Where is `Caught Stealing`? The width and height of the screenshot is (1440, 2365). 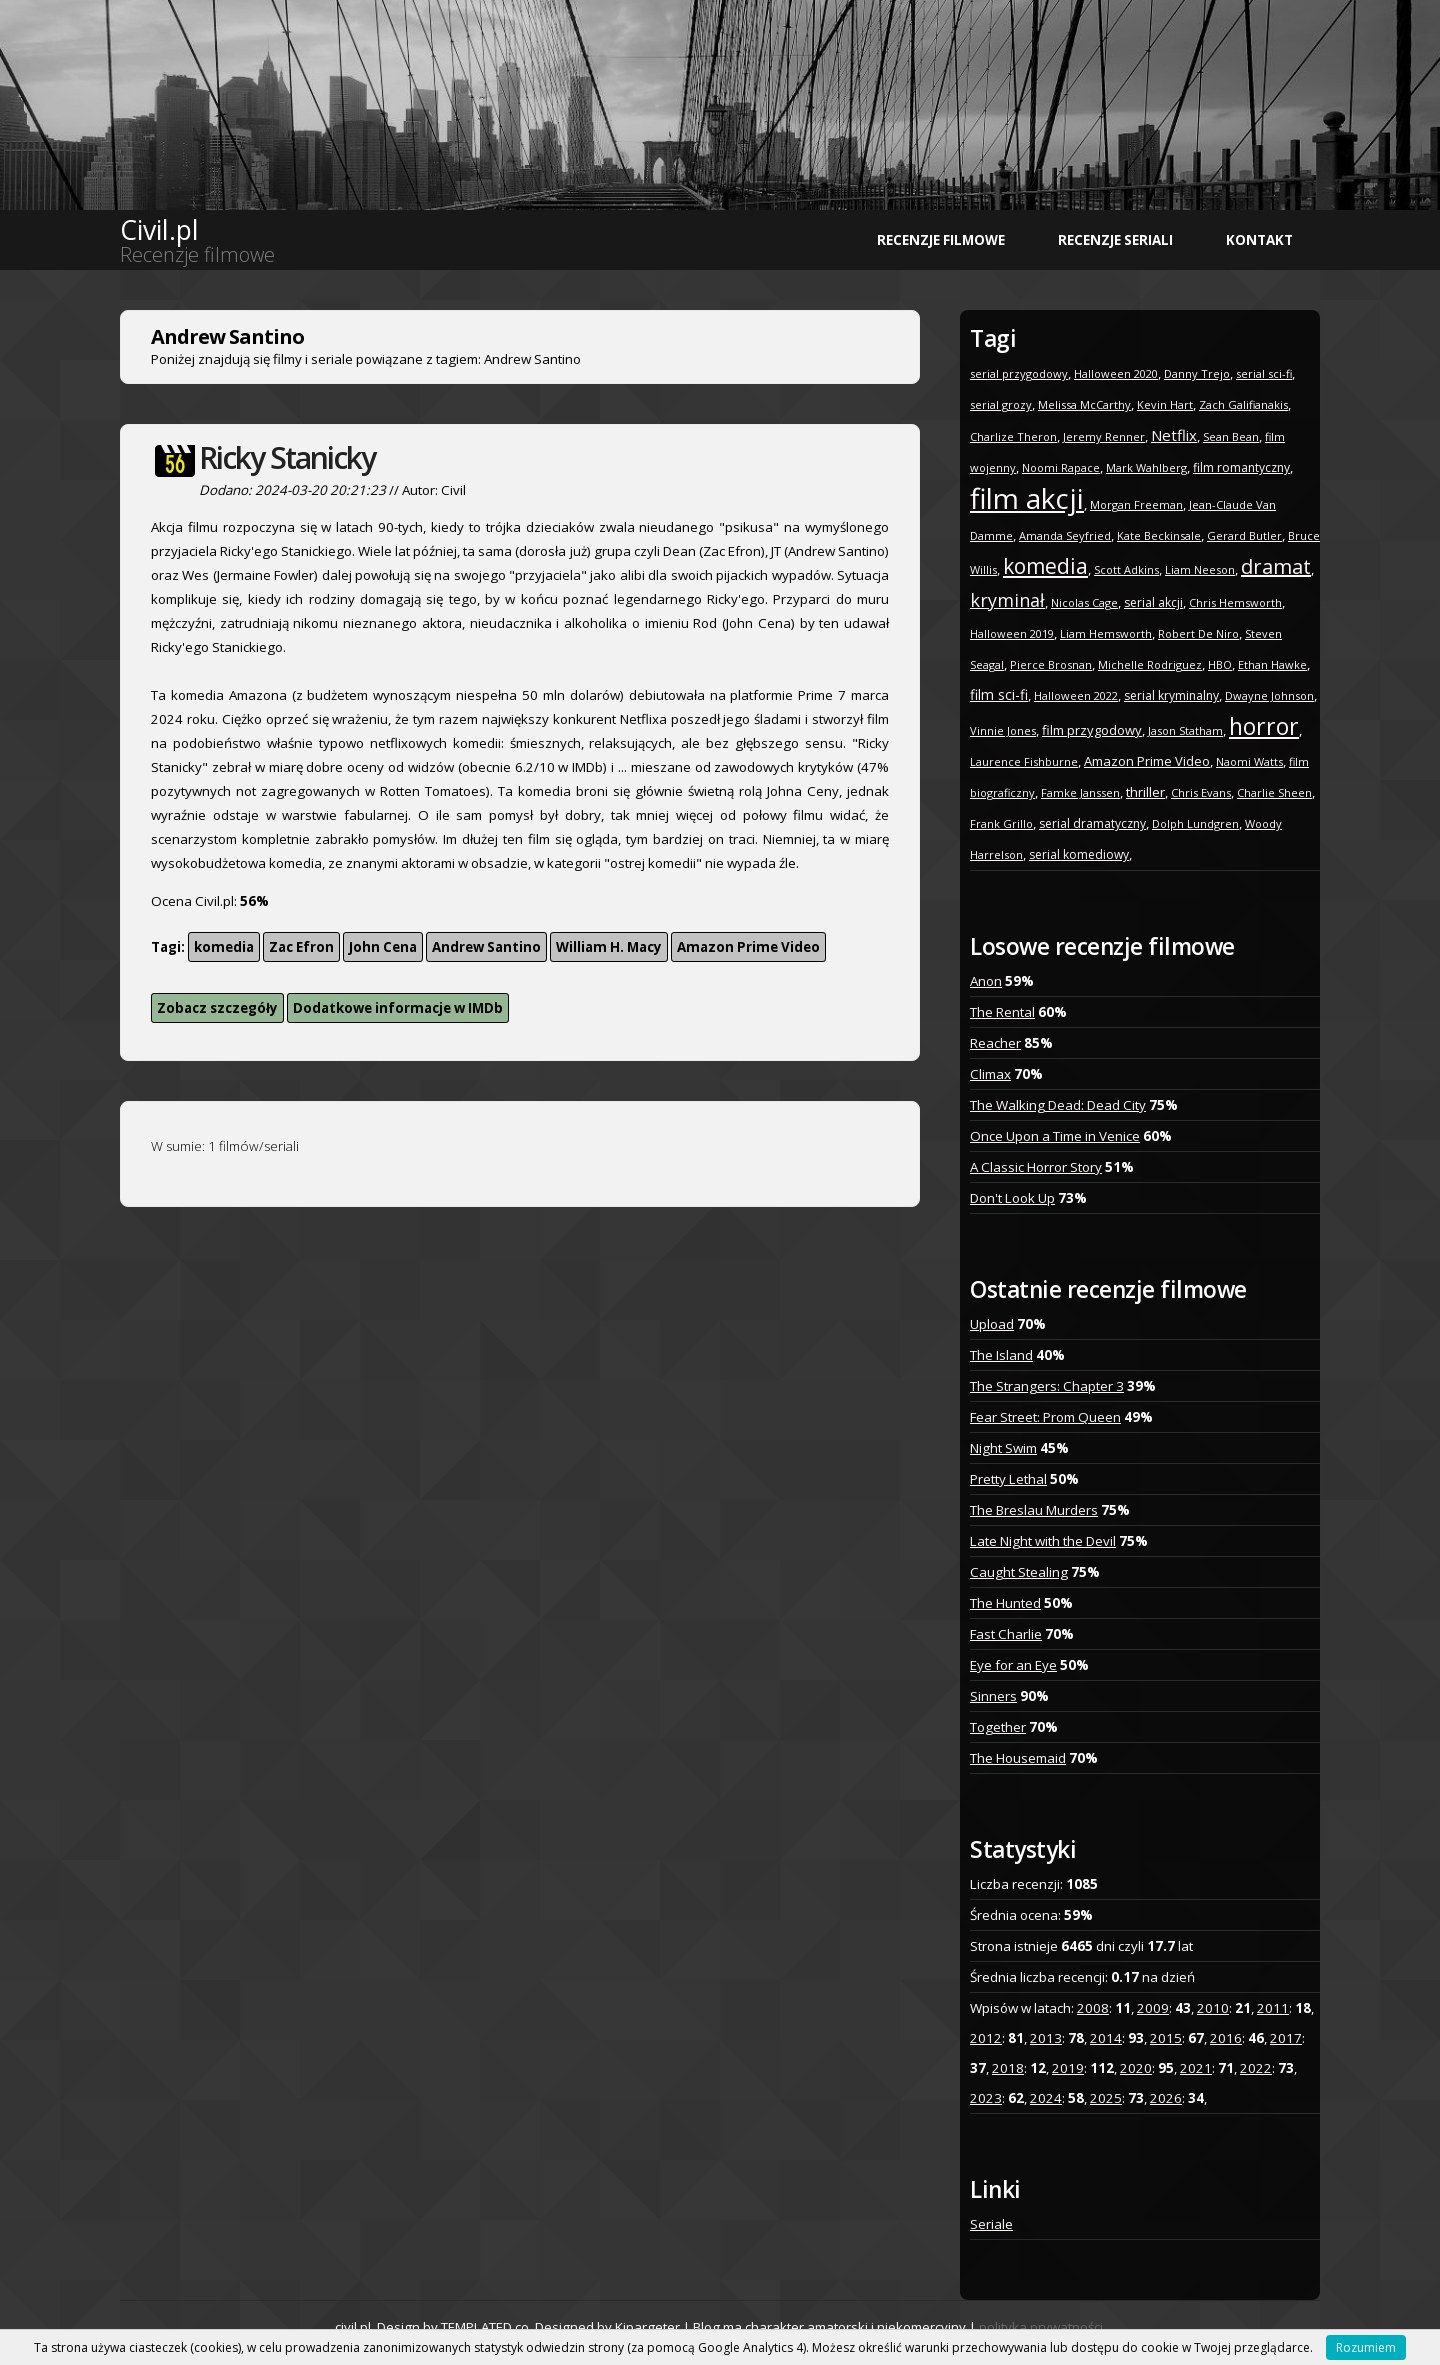
Caught Stealing is located at coordinates (1019, 1572).